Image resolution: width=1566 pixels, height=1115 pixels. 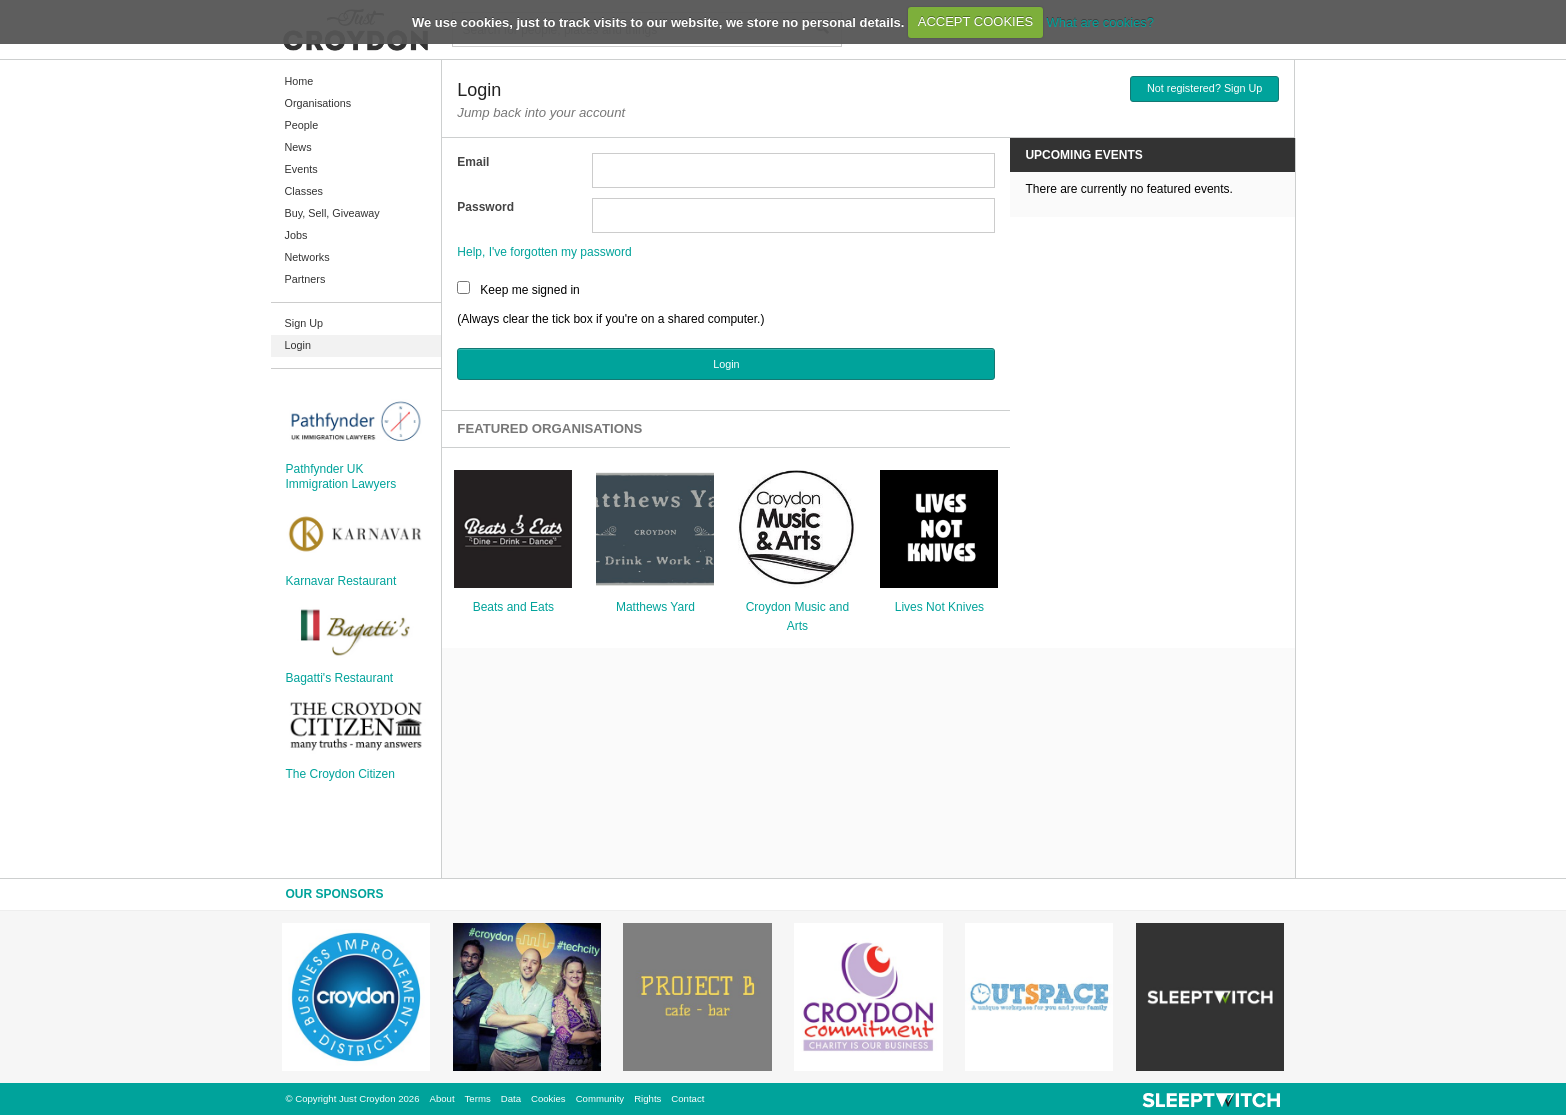 What do you see at coordinates (340, 678) in the screenshot?
I see `Bagatti's Restaurant` at bounding box center [340, 678].